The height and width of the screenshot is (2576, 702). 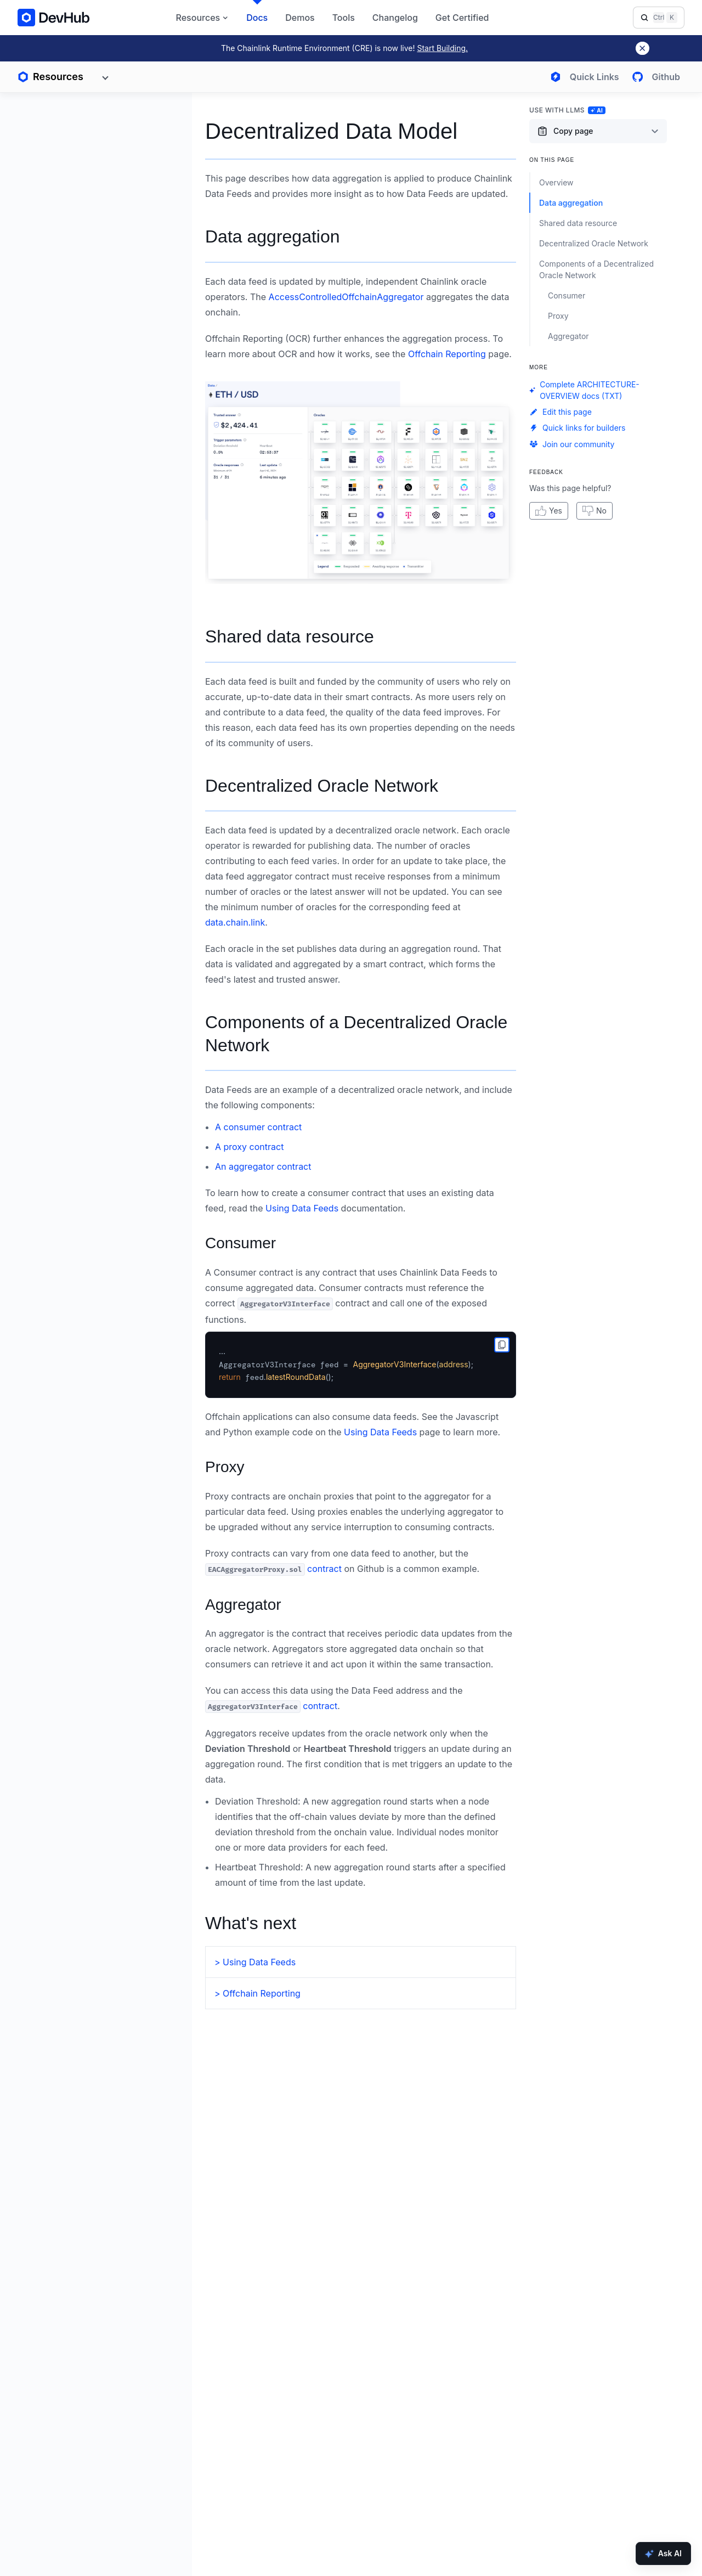 What do you see at coordinates (642, 48) in the screenshot?
I see `[Dismiss banner]` at bounding box center [642, 48].